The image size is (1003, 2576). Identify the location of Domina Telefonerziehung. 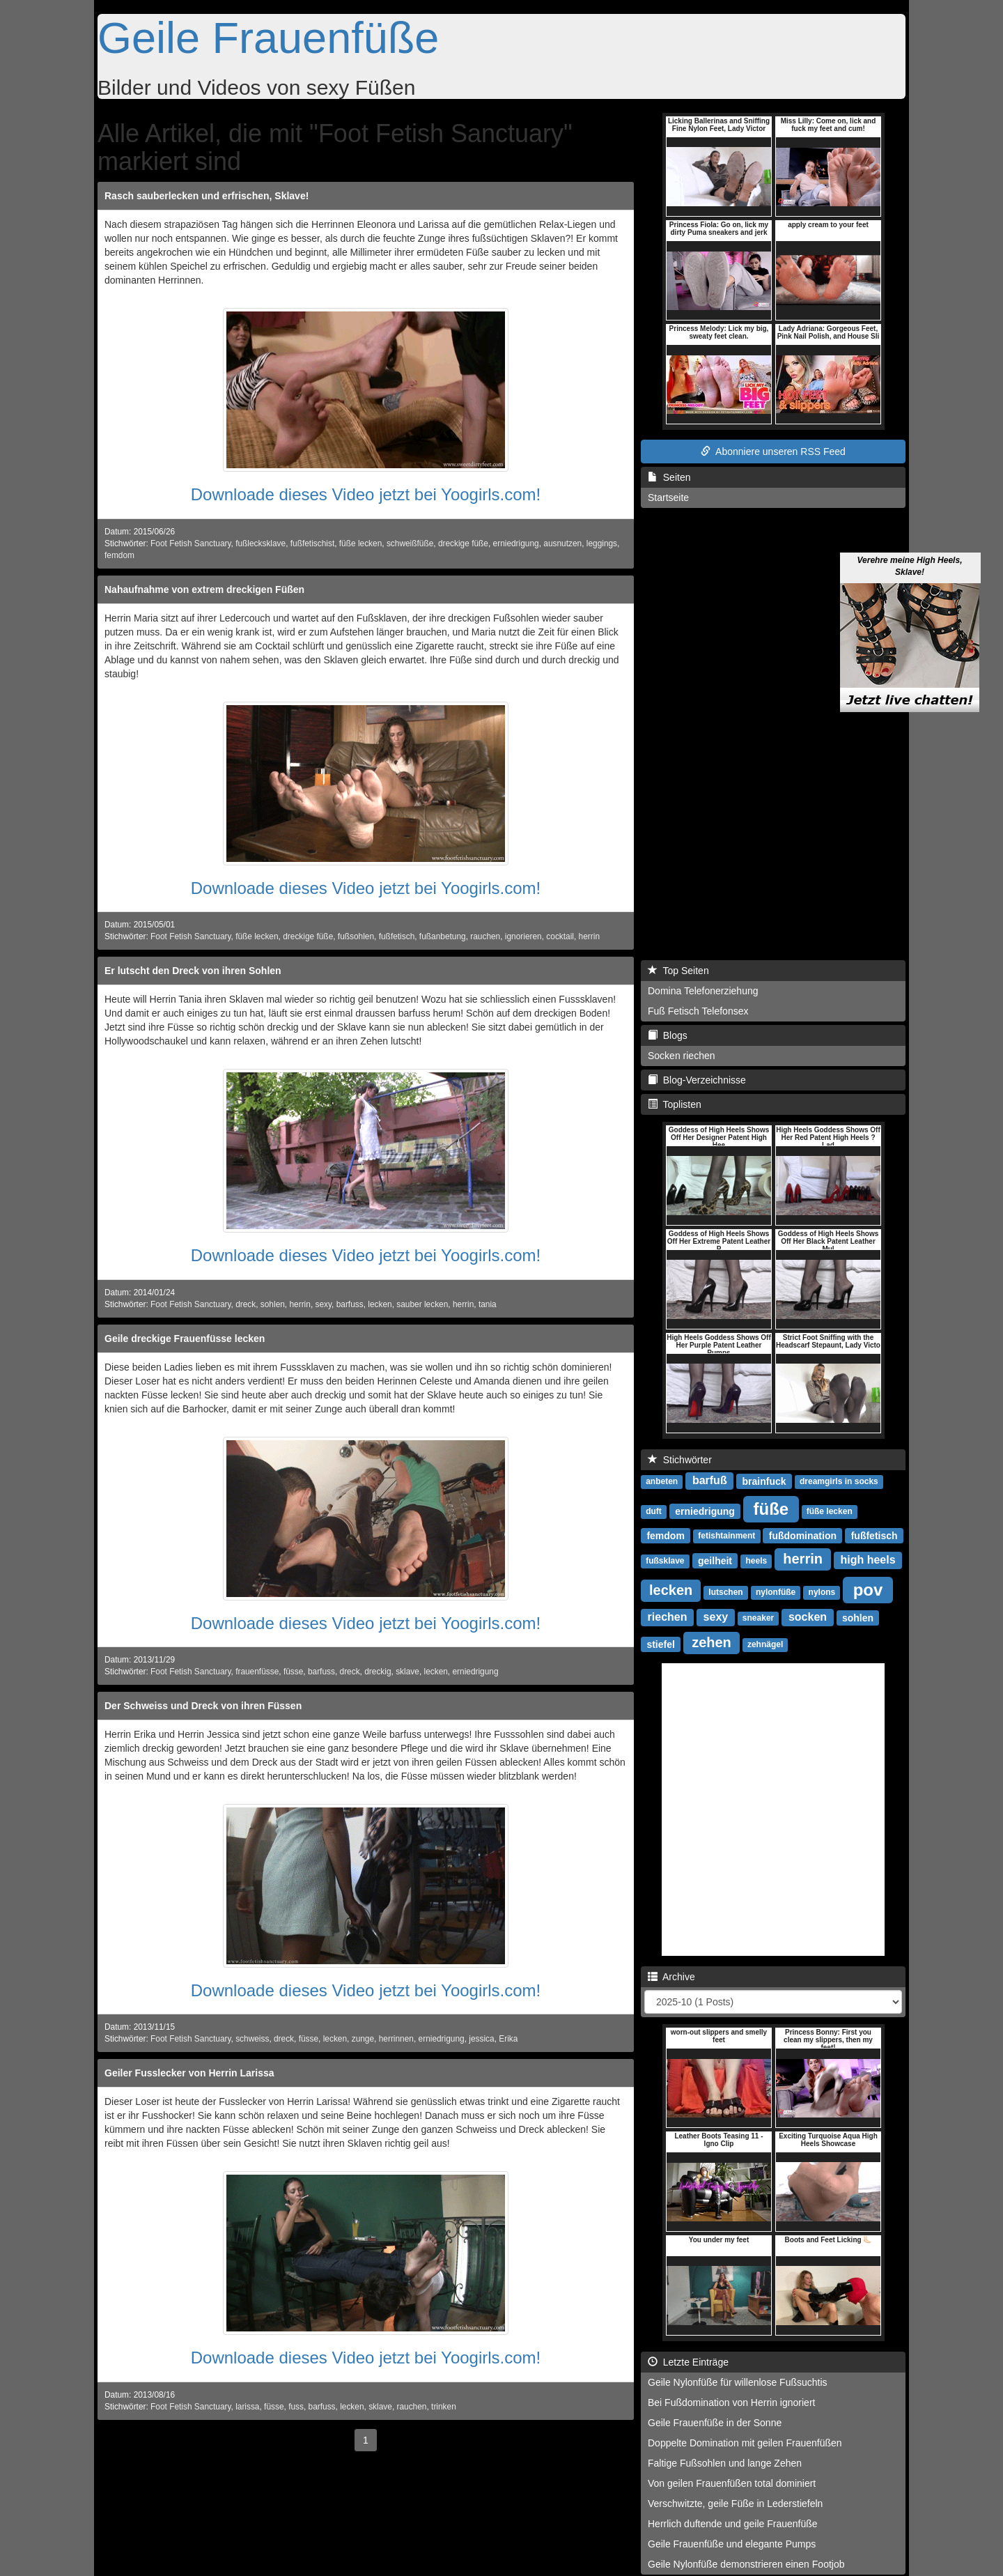
(703, 990).